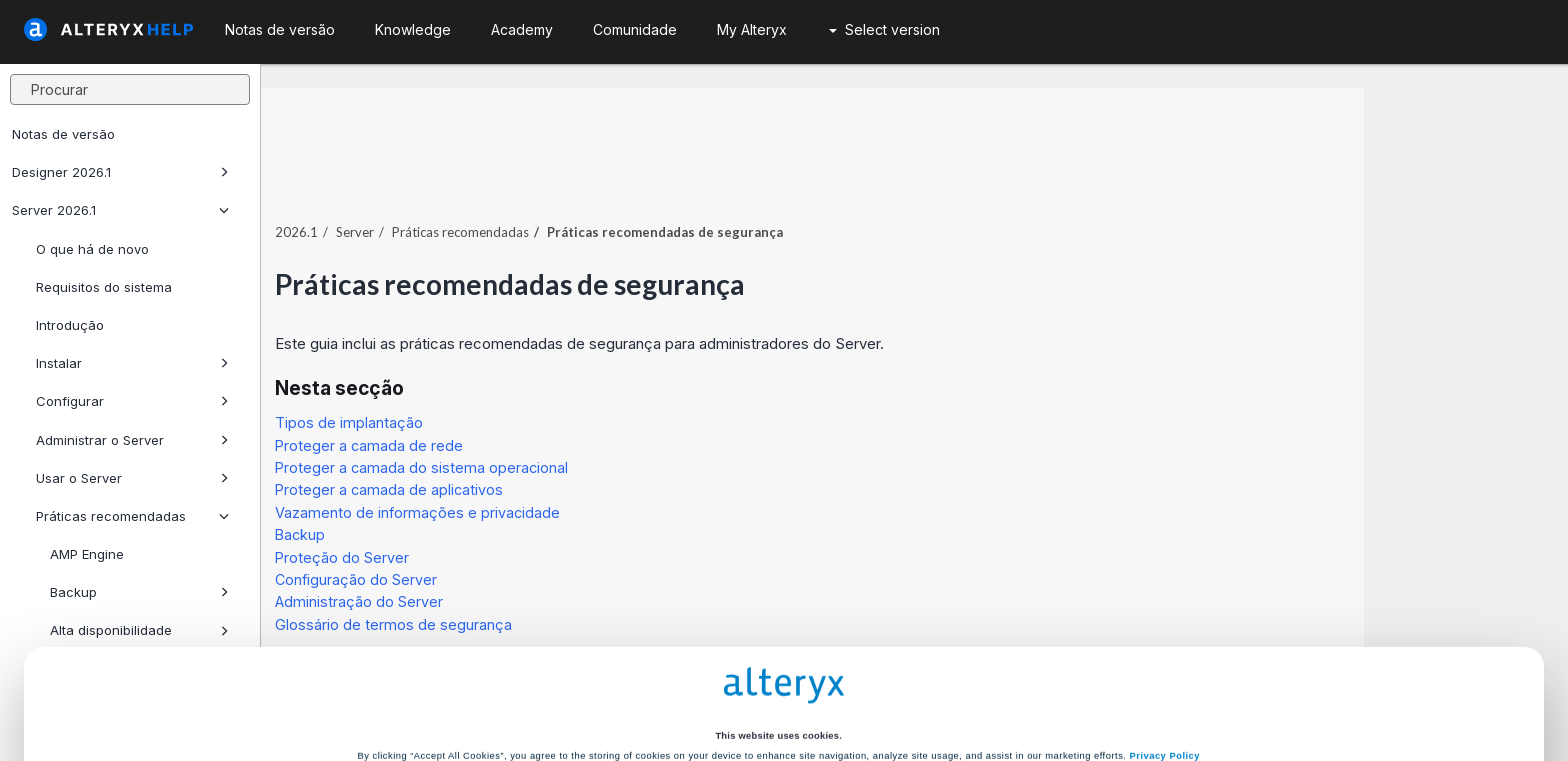 This screenshot has width=1568, height=761. Describe the element at coordinates (104, 287) in the screenshot. I see `Requisitos do sistema` at that location.